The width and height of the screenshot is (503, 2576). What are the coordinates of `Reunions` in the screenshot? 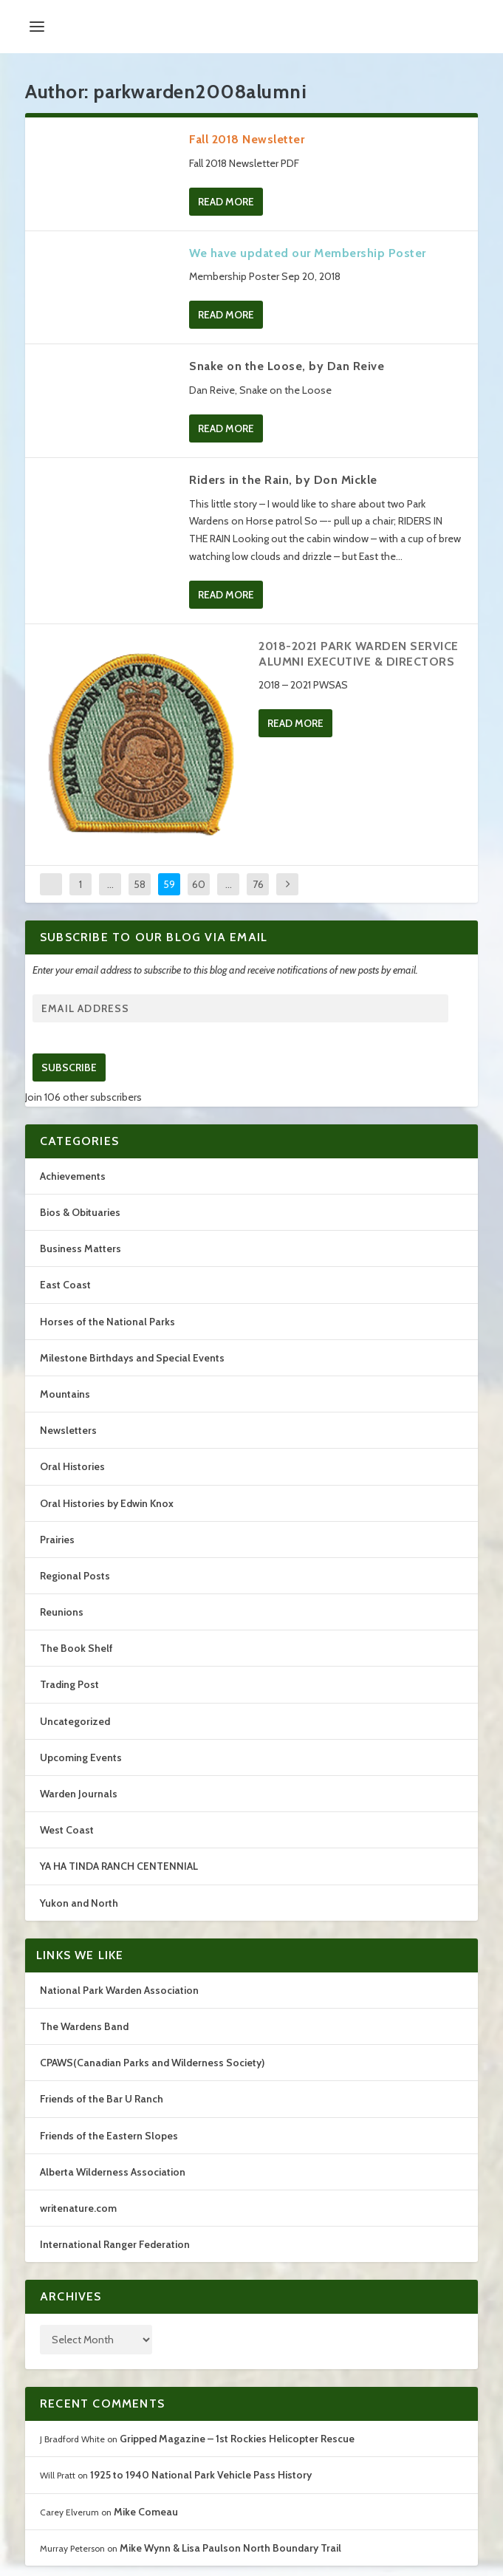 It's located at (61, 1612).